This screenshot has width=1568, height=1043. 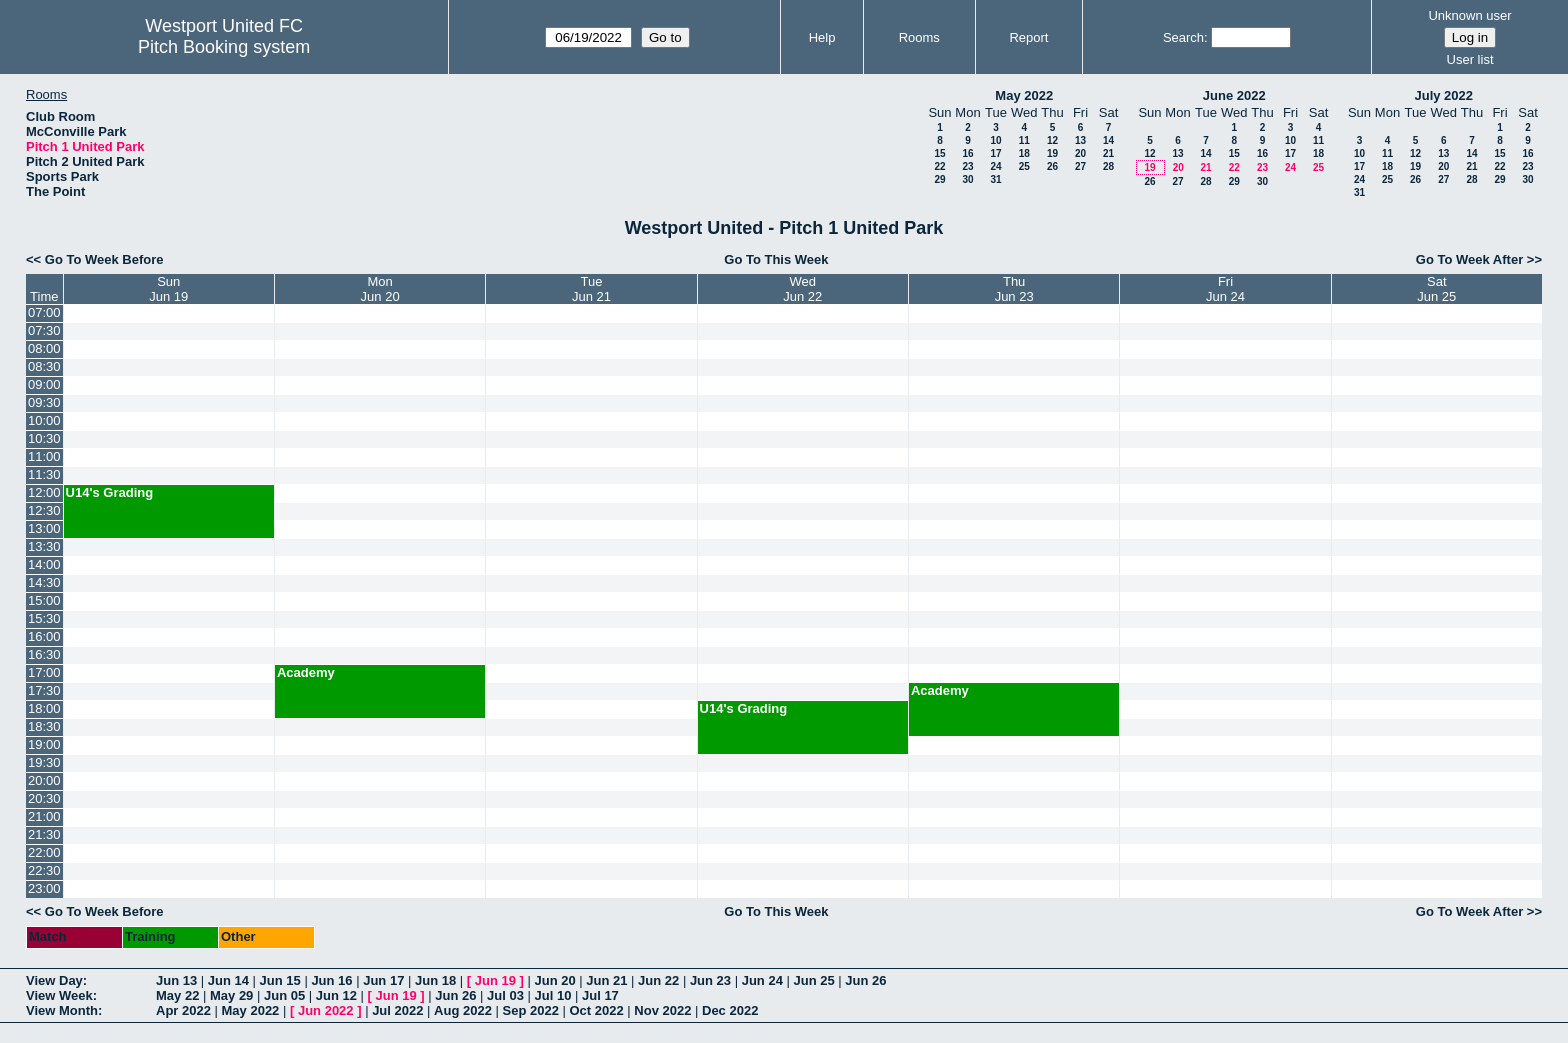 I want to click on Jun 12, so click(x=336, y=995).